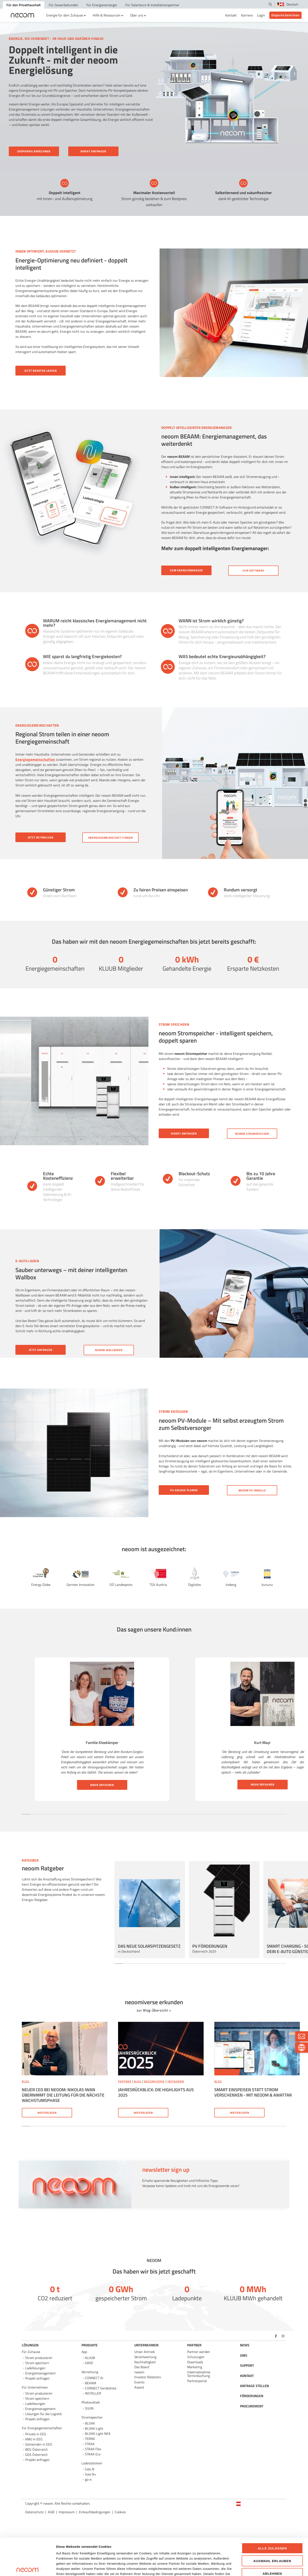 This screenshot has height=2576, width=308. Describe the element at coordinates (40, 837) in the screenshot. I see `Jetzt mitmachen` at that location.